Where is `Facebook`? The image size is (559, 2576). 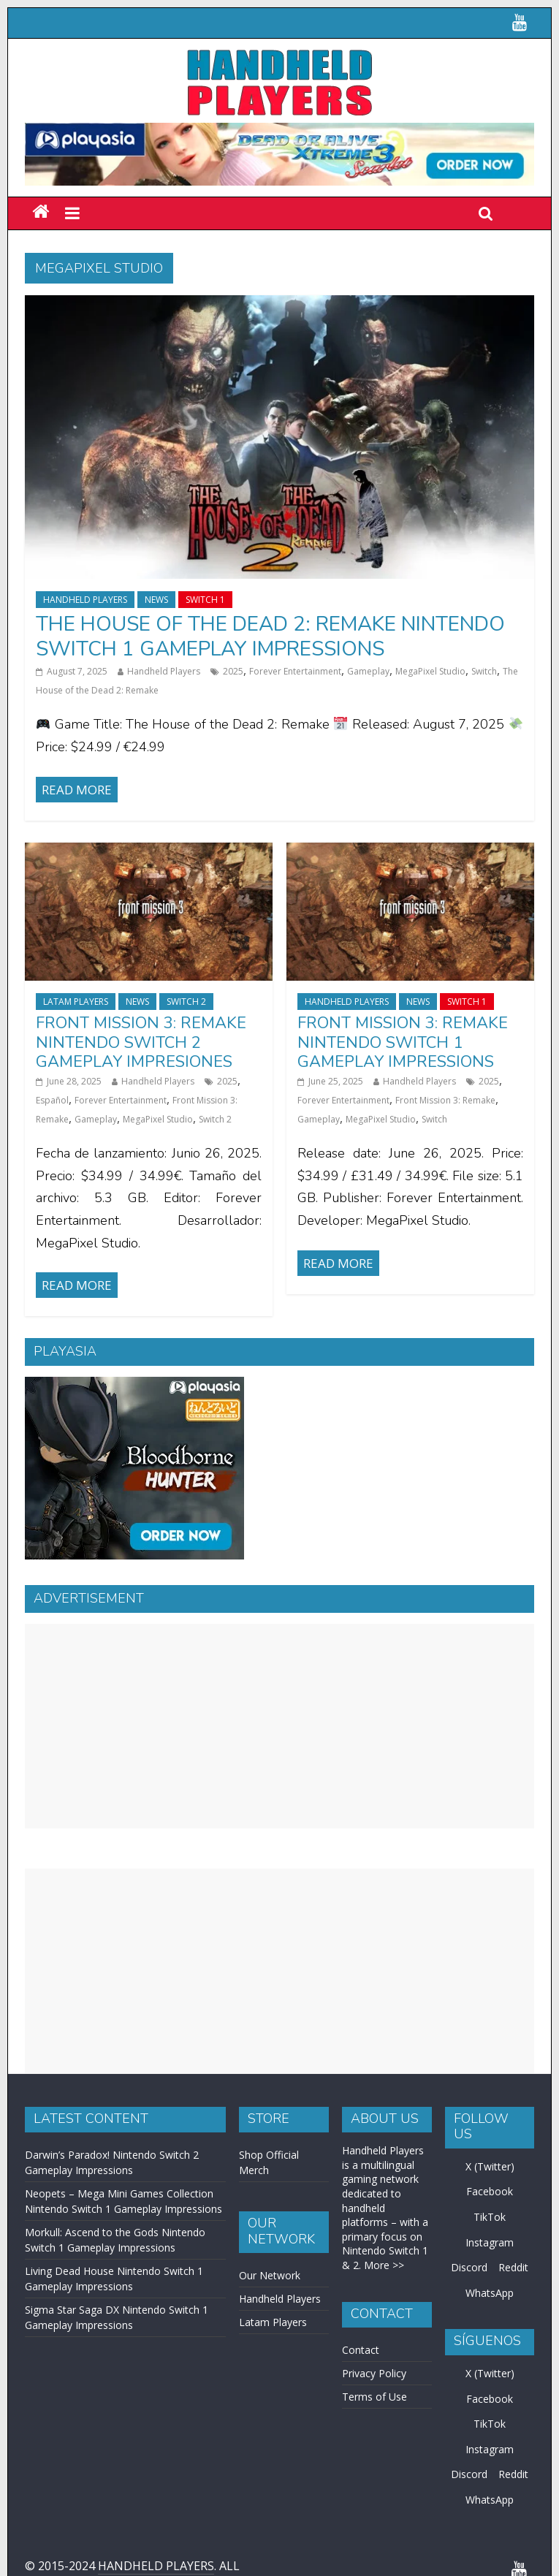 Facebook is located at coordinates (489, 2191).